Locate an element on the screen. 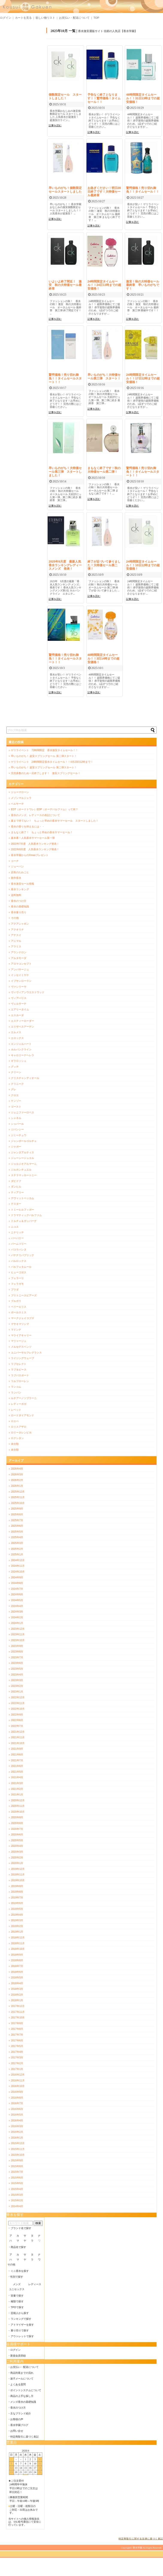 The image size is (163, 2576). 2025年11月 is located at coordinates (18, 1497).